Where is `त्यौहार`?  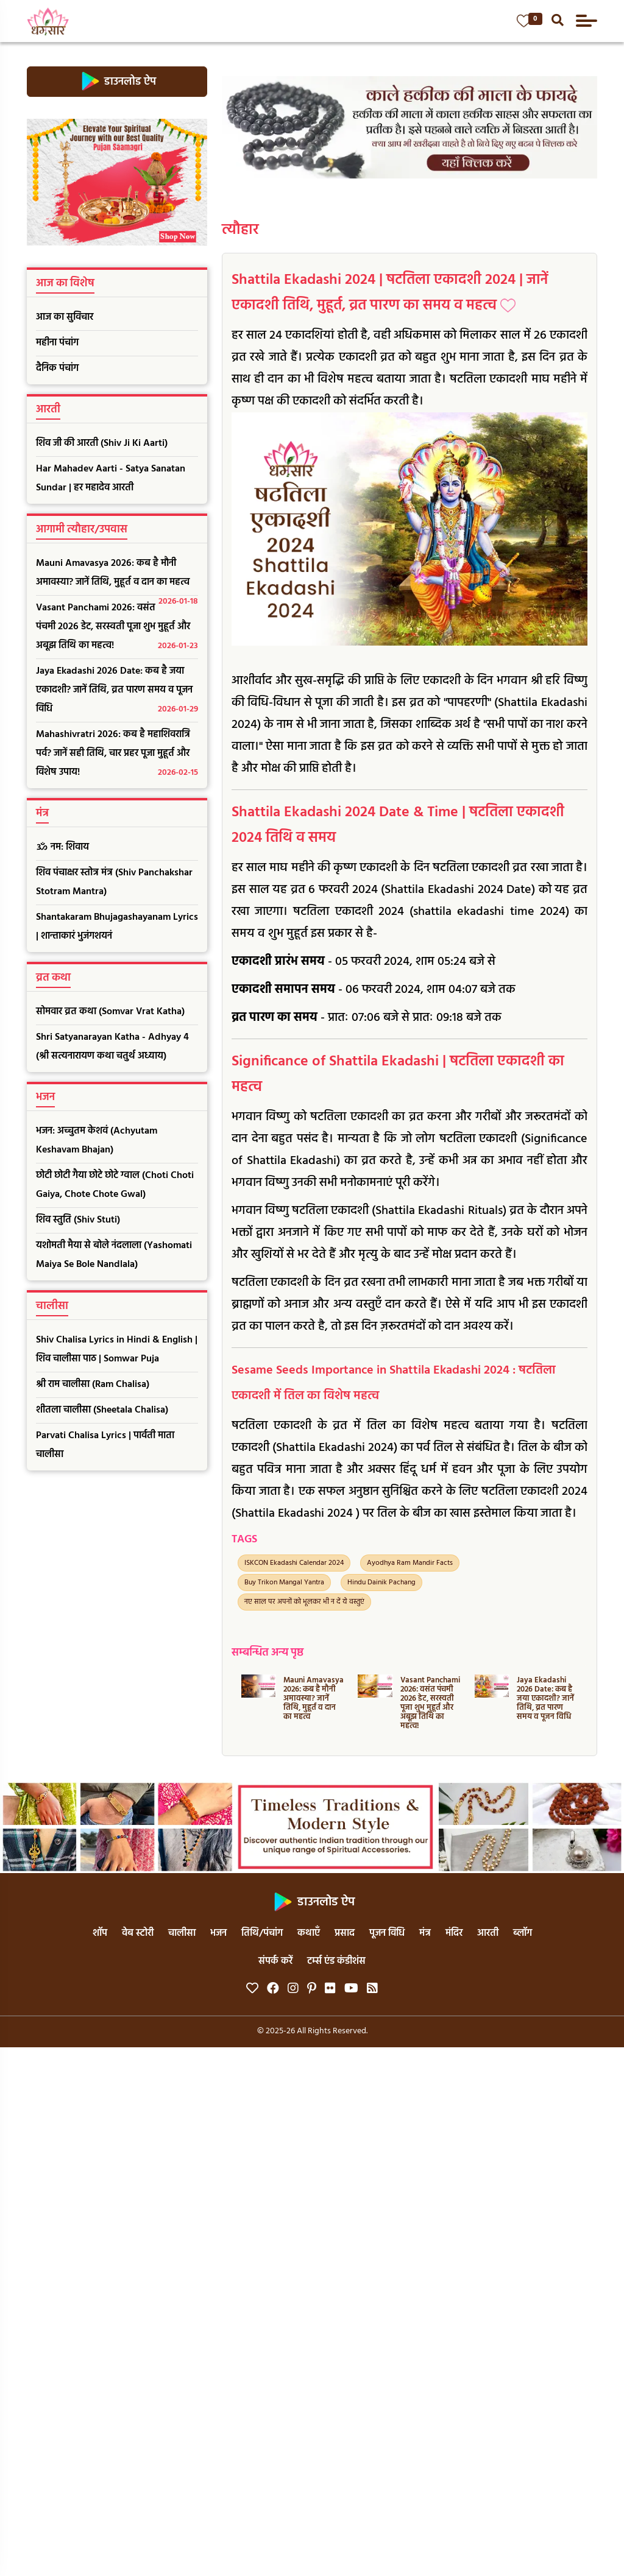
त्यौहार is located at coordinates (240, 230).